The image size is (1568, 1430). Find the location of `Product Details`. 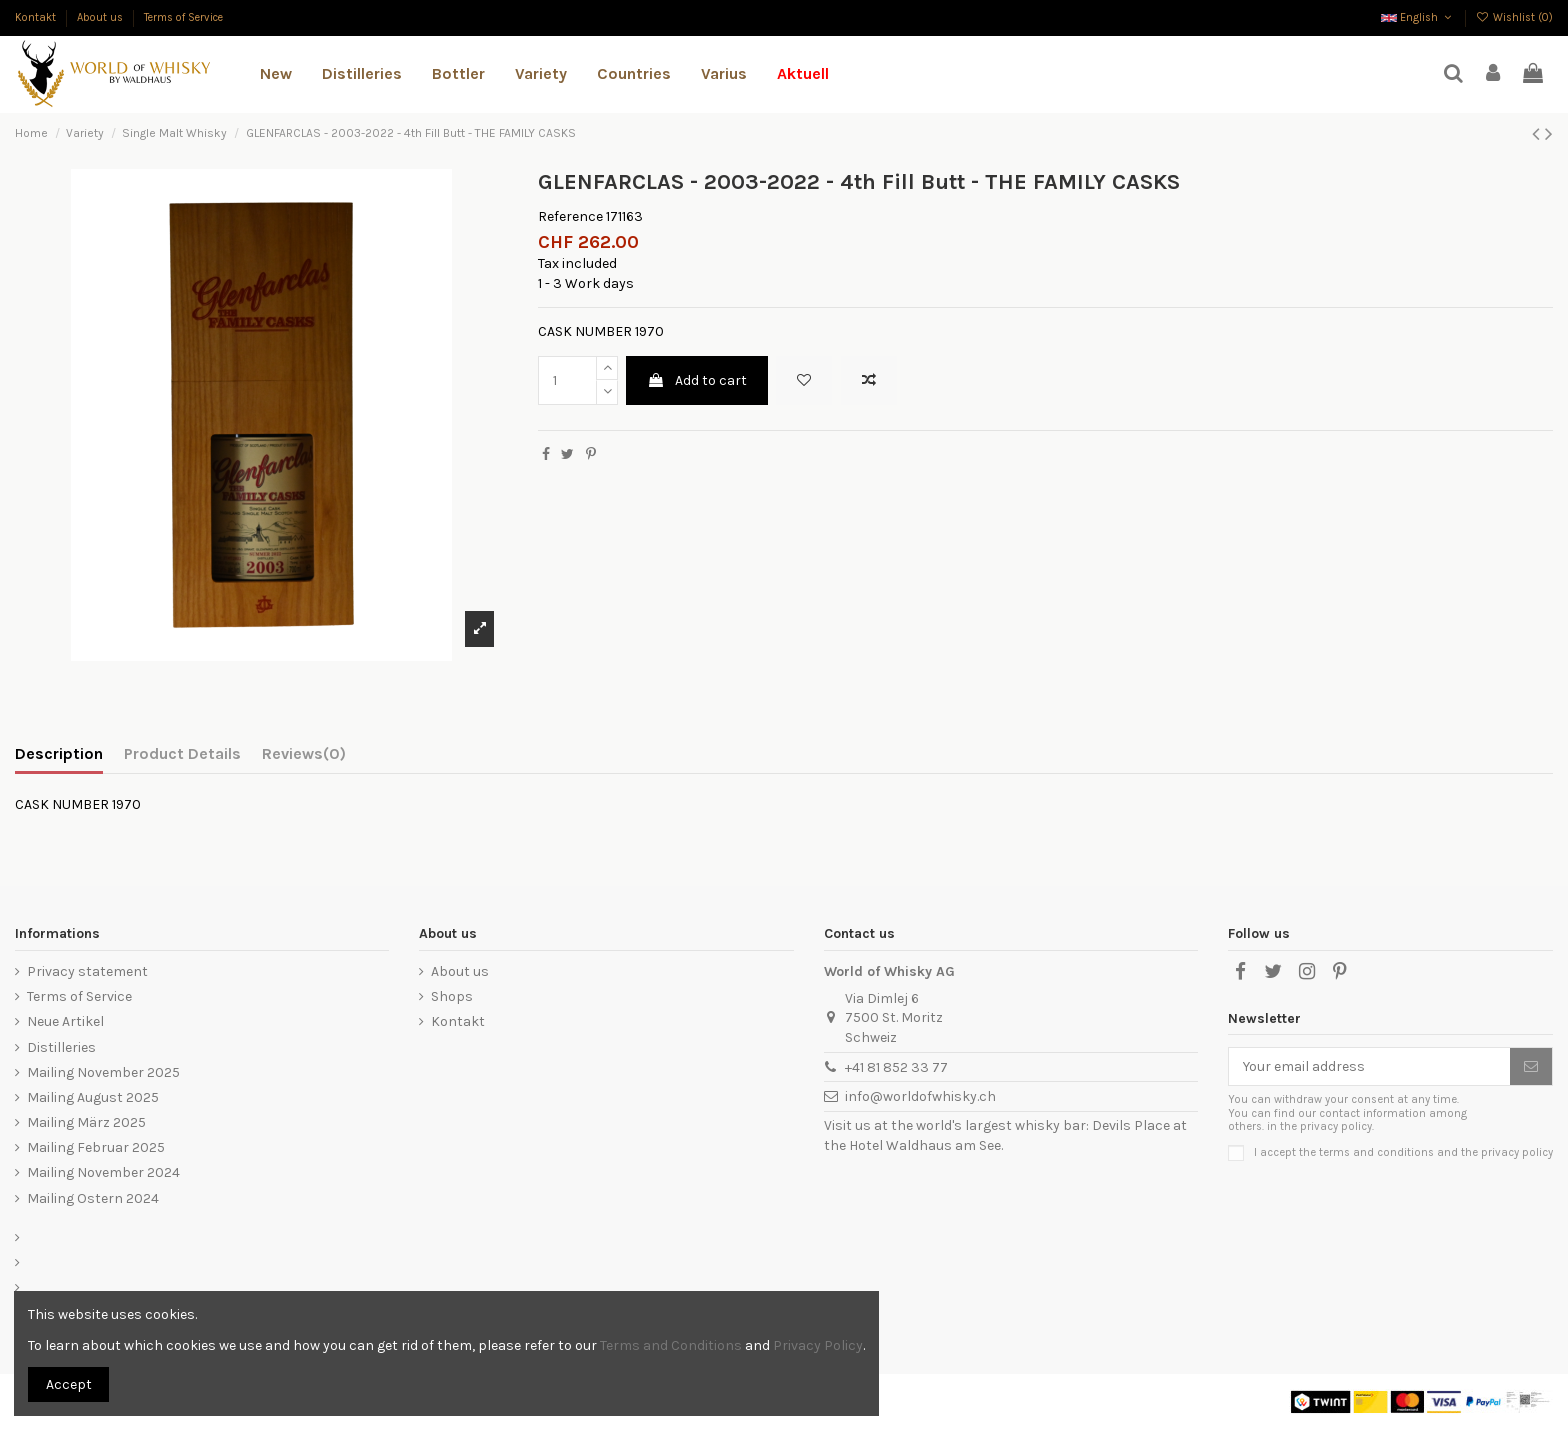

Product Details is located at coordinates (182, 753).